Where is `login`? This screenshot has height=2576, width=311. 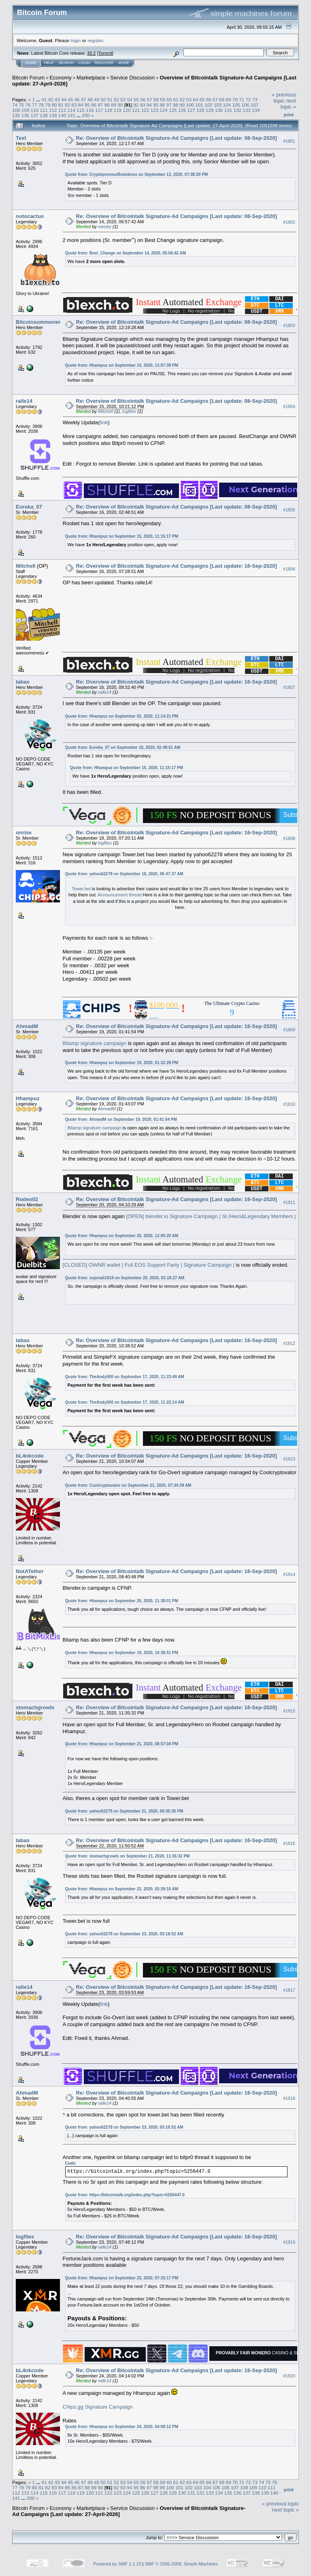 login is located at coordinates (76, 40).